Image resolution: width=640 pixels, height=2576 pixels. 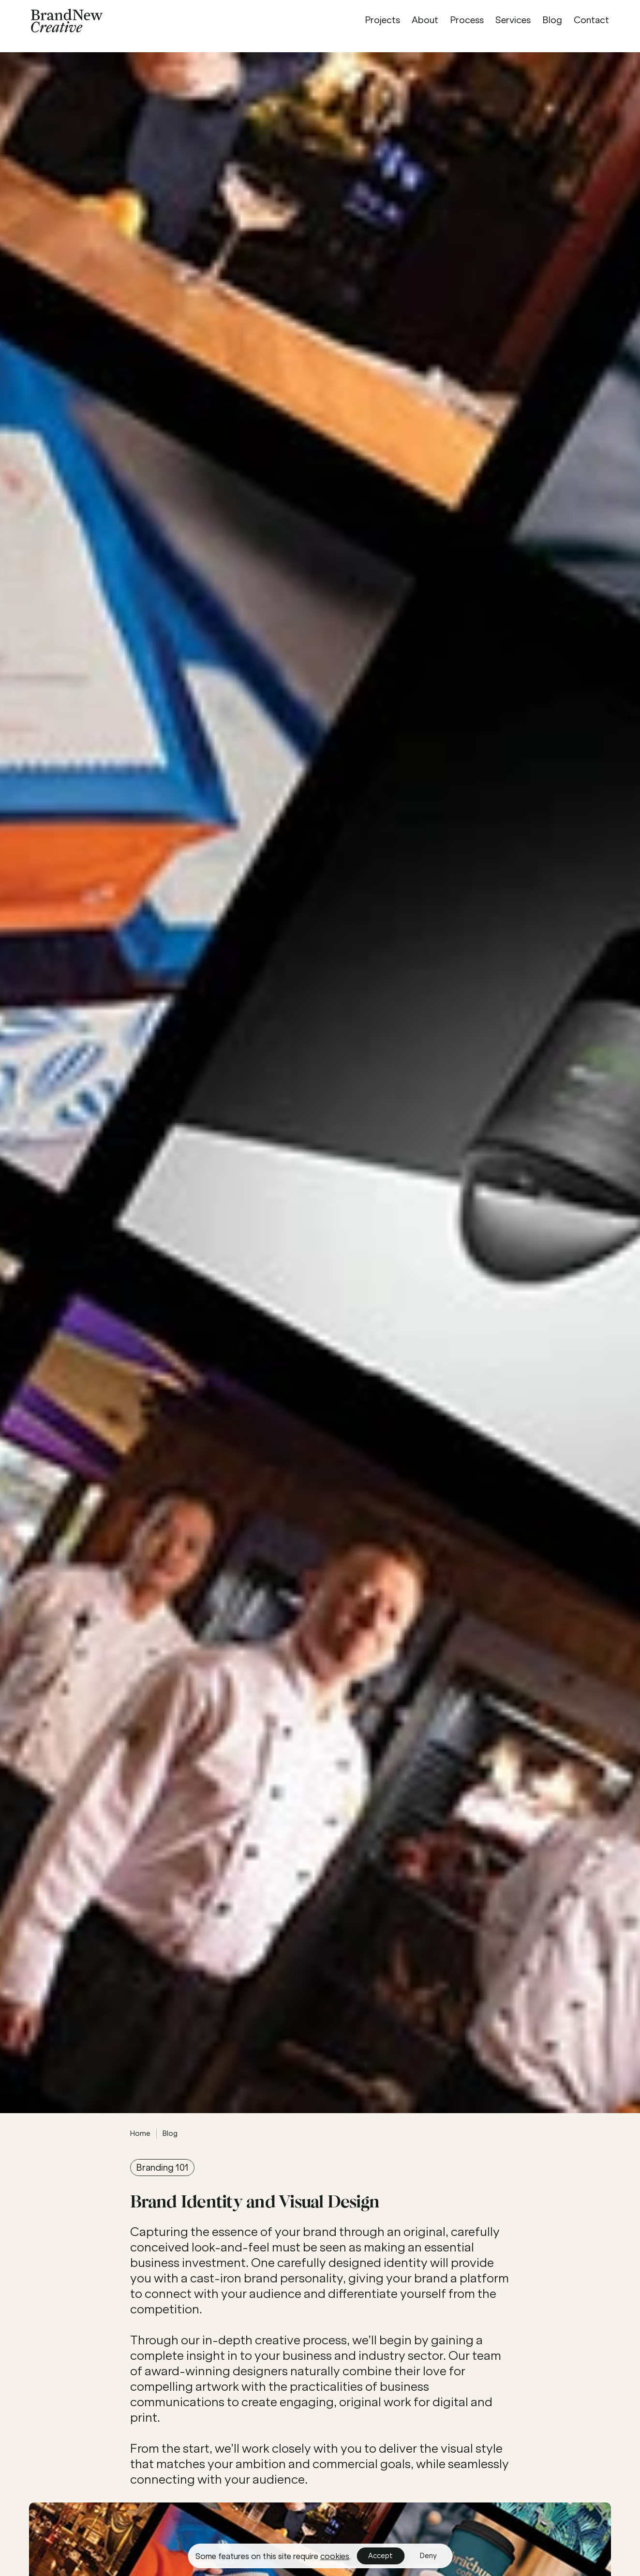 I want to click on cookies, so click(x=334, y=2556).